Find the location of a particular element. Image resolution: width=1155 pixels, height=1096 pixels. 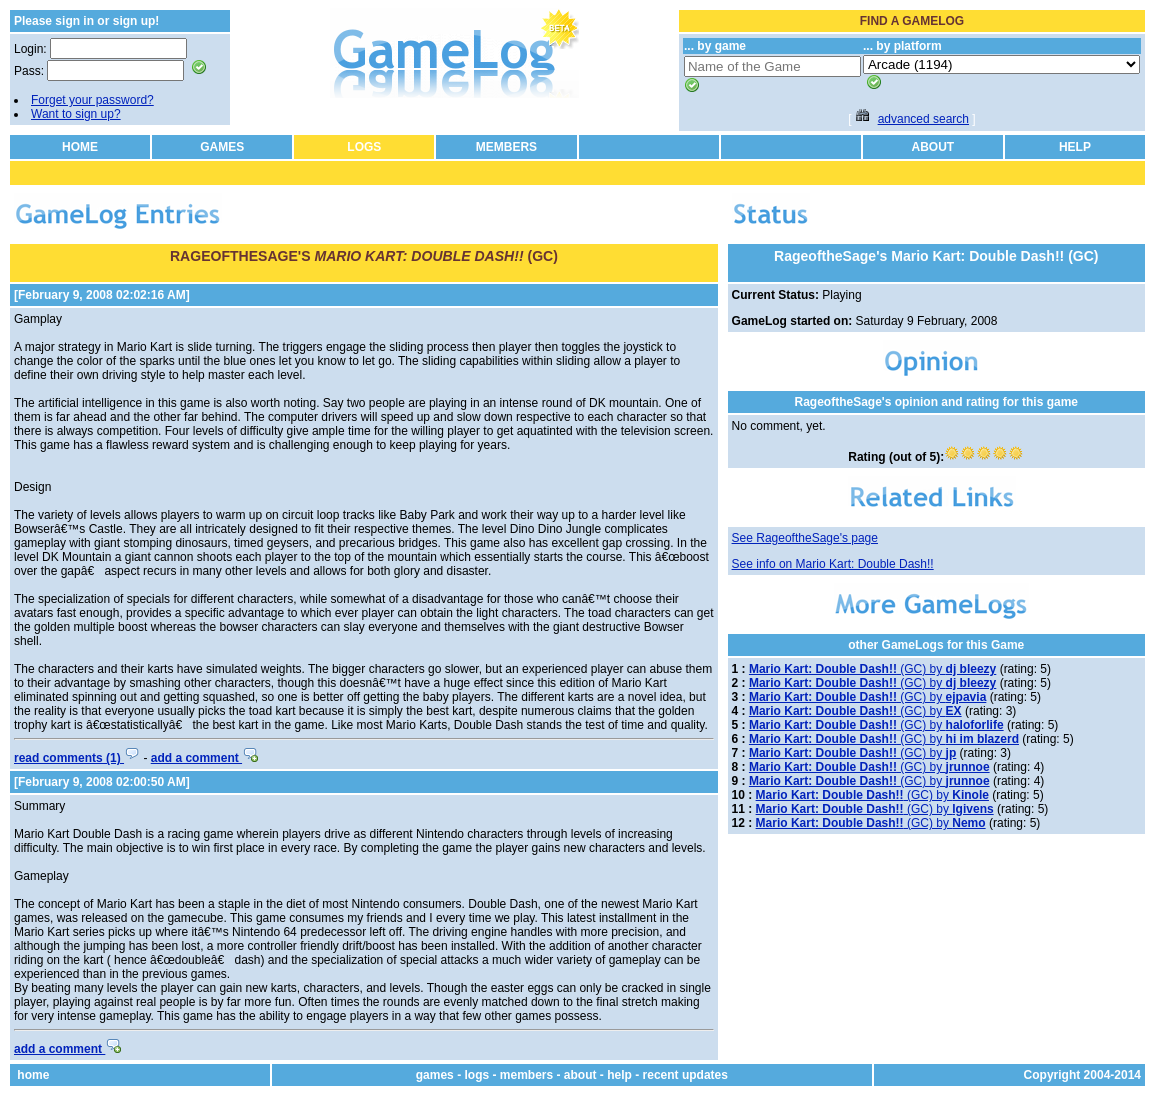

HOME is located at coordinates (80, 147).